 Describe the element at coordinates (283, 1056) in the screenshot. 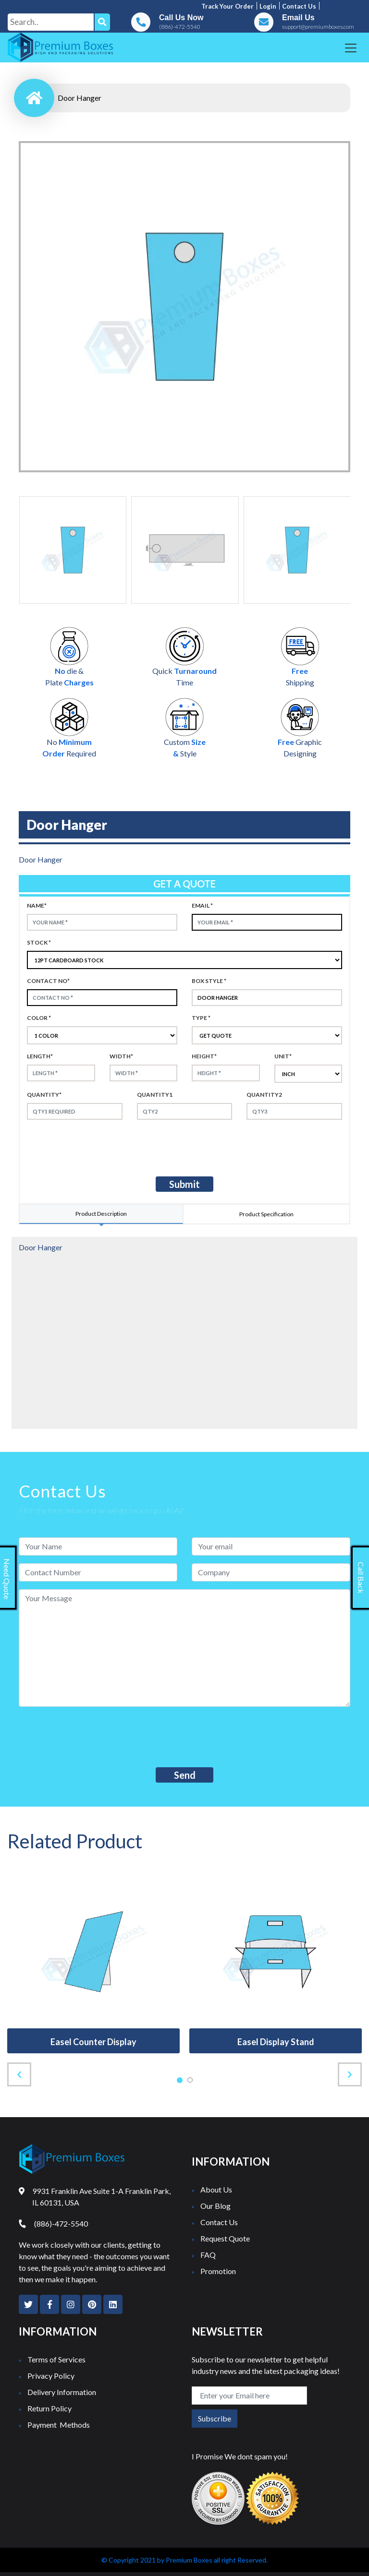

I see `Unit` at that location.